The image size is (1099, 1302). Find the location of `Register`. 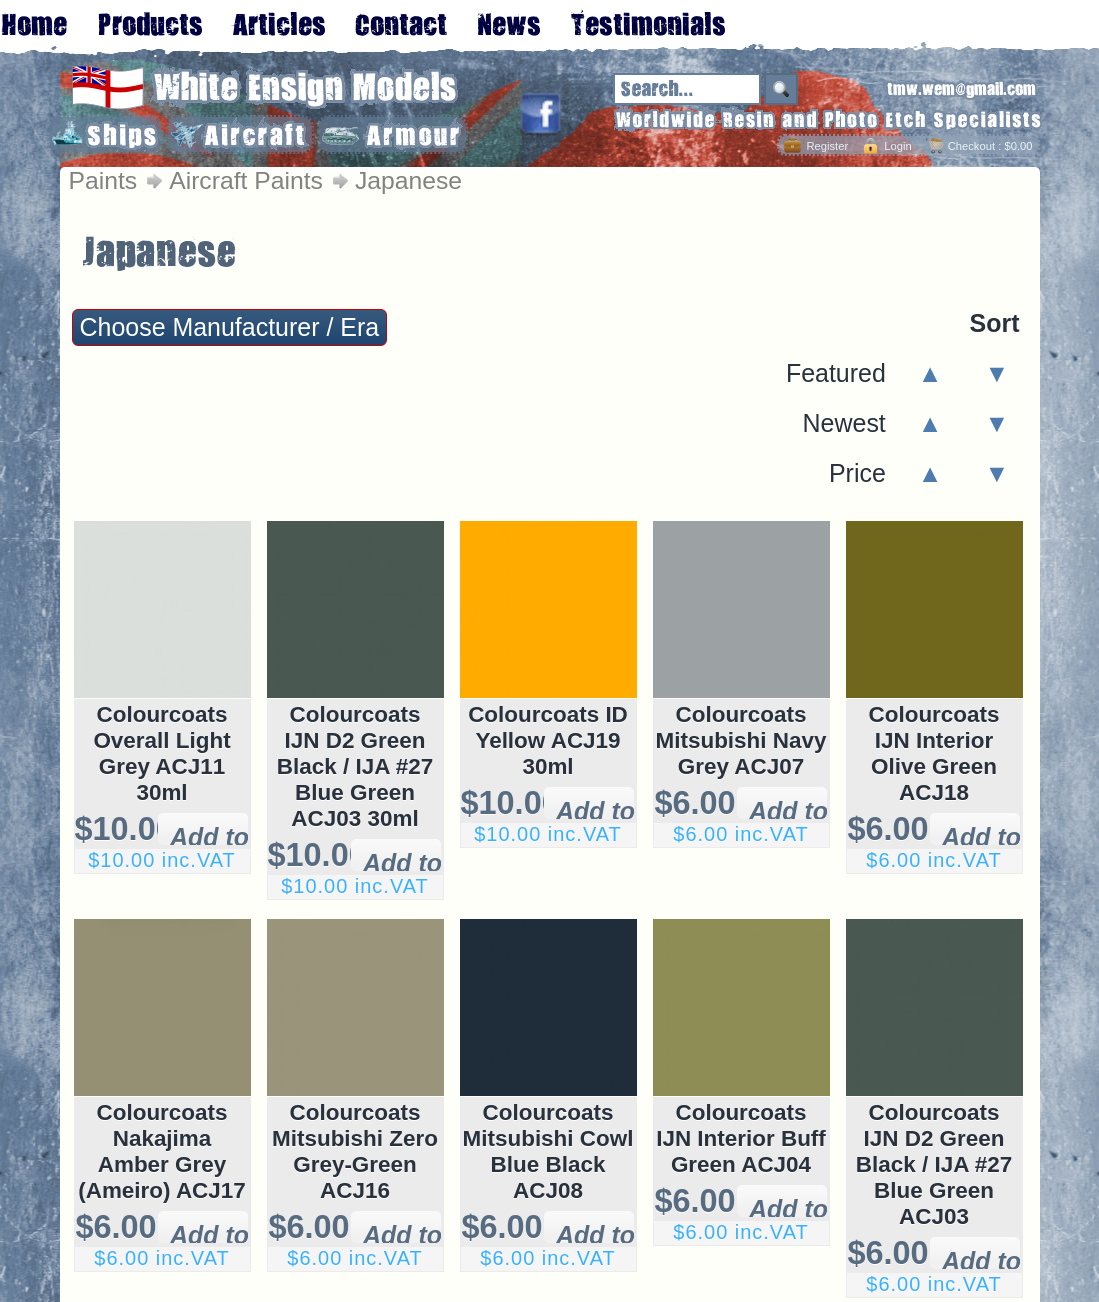

Register is located at coordinates (827, 146).